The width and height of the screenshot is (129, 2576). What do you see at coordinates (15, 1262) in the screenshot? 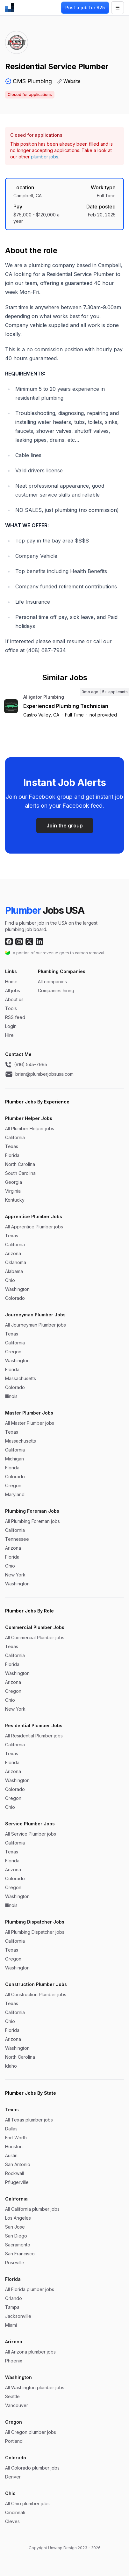
I see `Oklahoma` at bounding box center [15, 1262].